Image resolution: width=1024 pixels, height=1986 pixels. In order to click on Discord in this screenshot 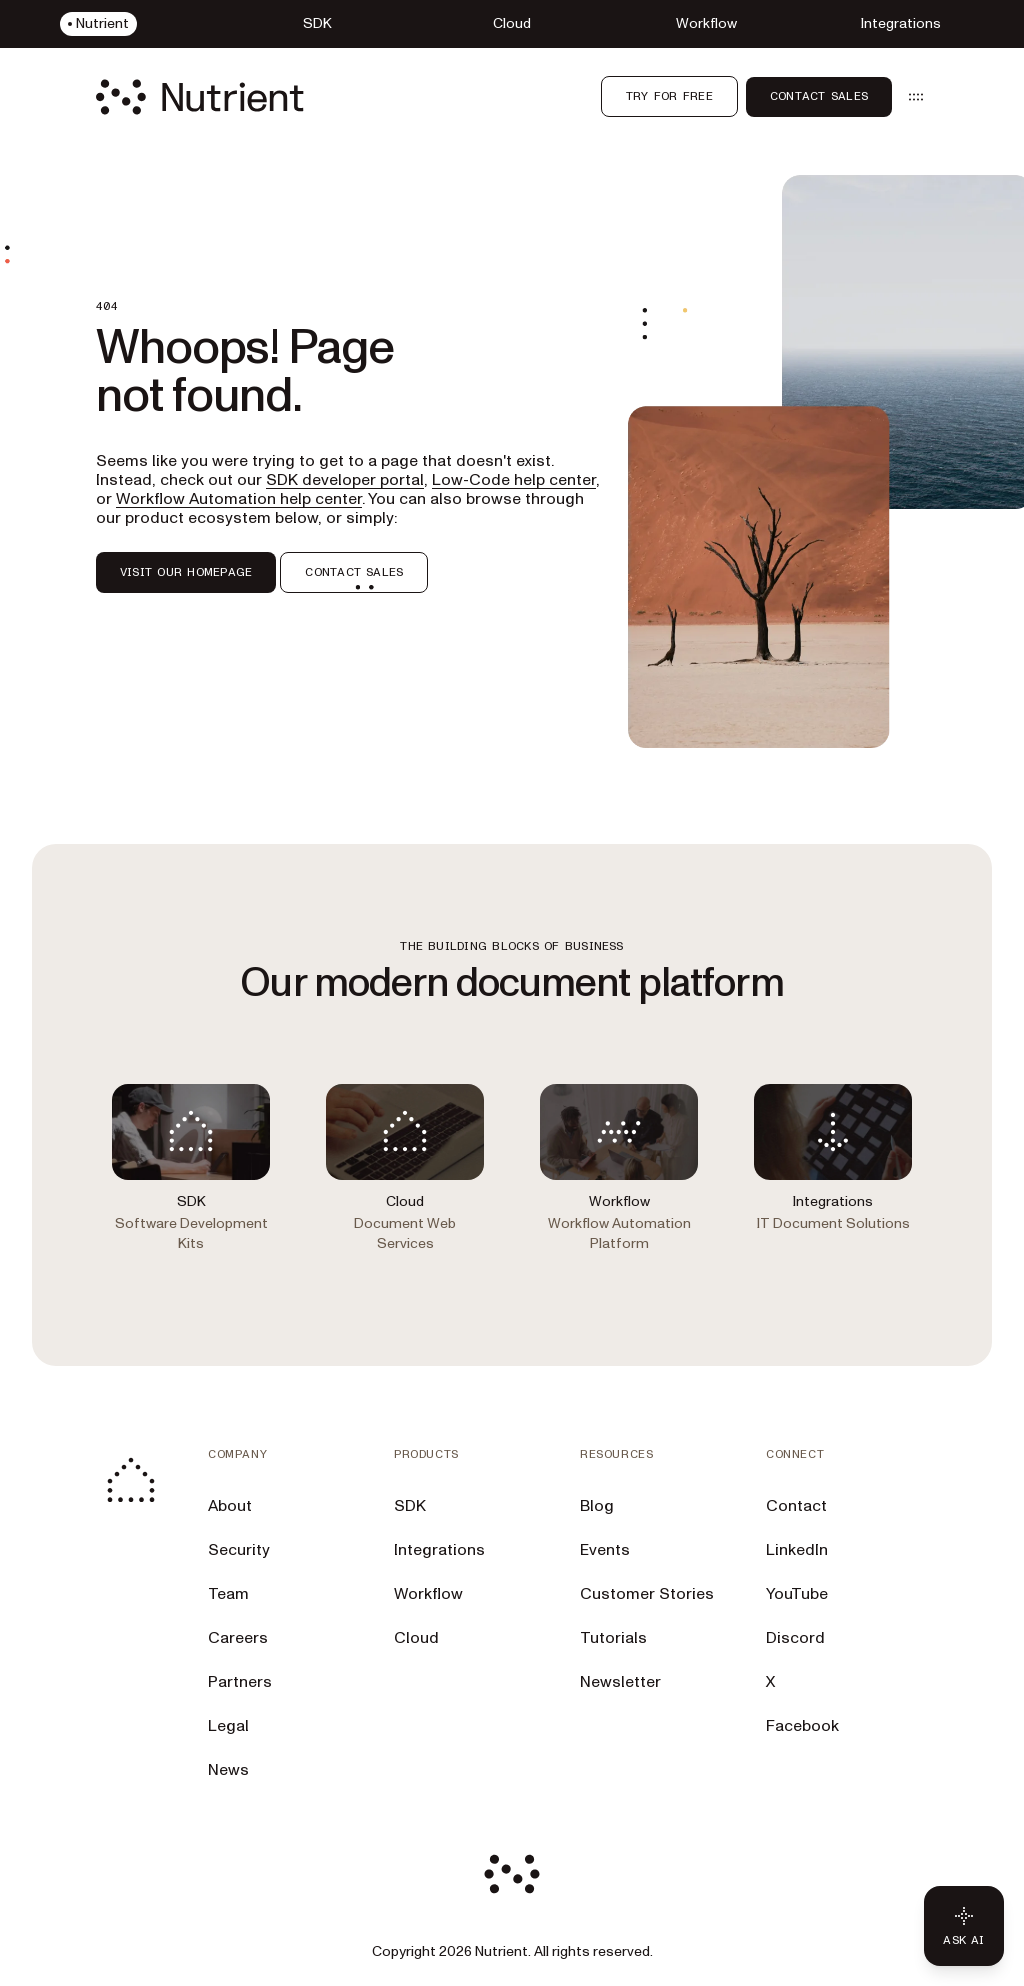, I will do `click(795, 1638)`.